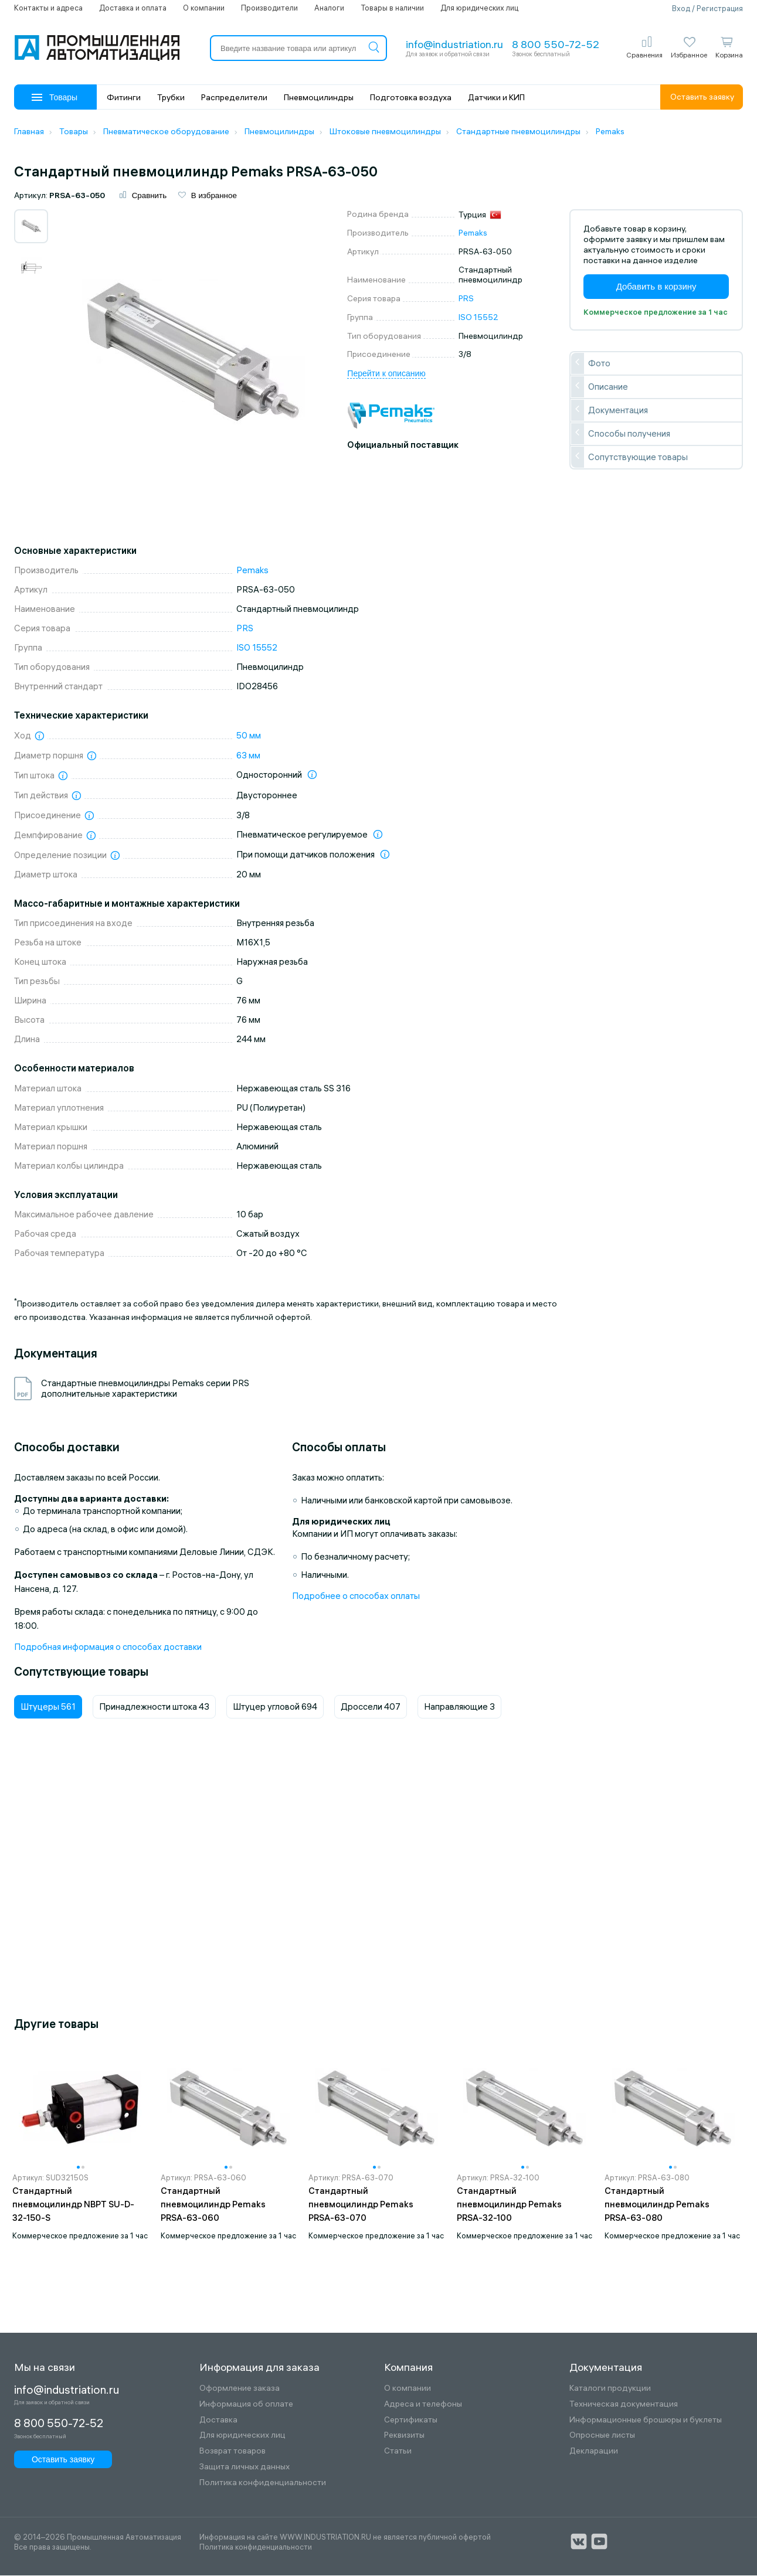 The image size is (757, 2576). Describe the element at coordinates (555, 44) in the screenshot. I see `8 800 550-72-52` at that location.